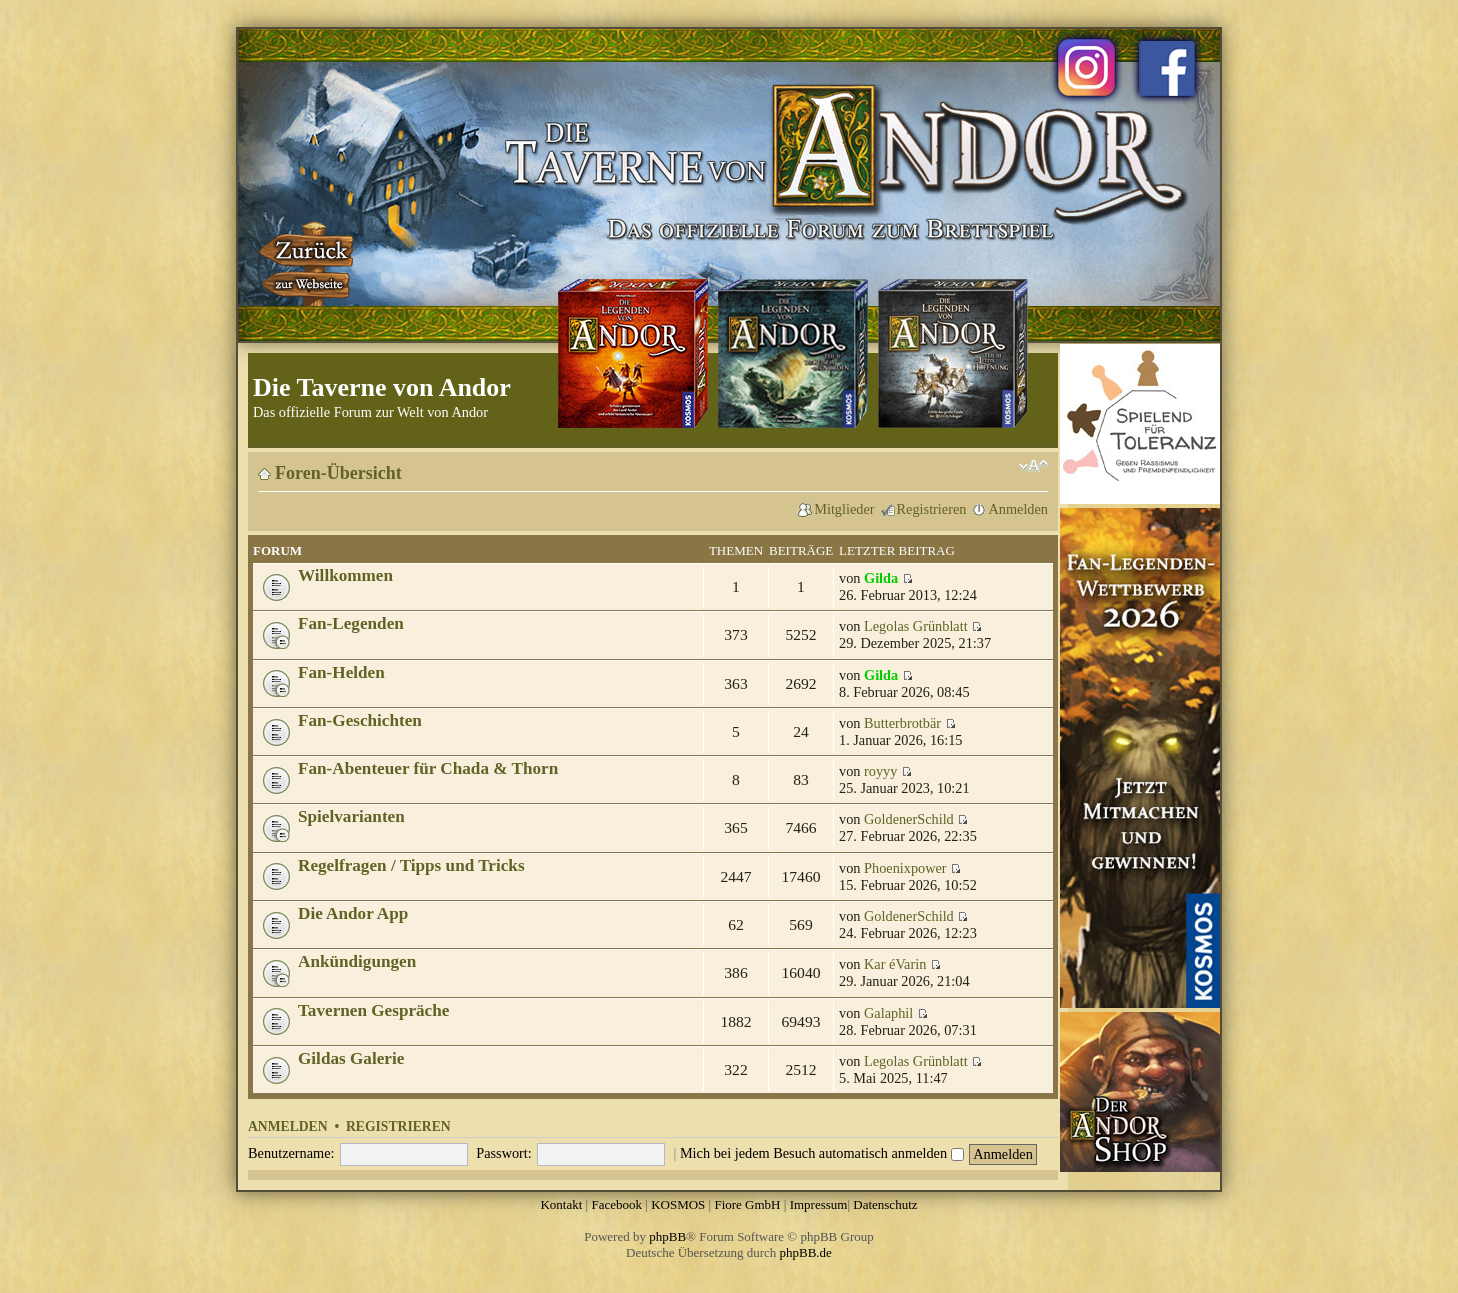  What do you see at coordinates (360, 720) in the screenshot?
I see `Fan-Geschichten` at bounding box center [360, 720].